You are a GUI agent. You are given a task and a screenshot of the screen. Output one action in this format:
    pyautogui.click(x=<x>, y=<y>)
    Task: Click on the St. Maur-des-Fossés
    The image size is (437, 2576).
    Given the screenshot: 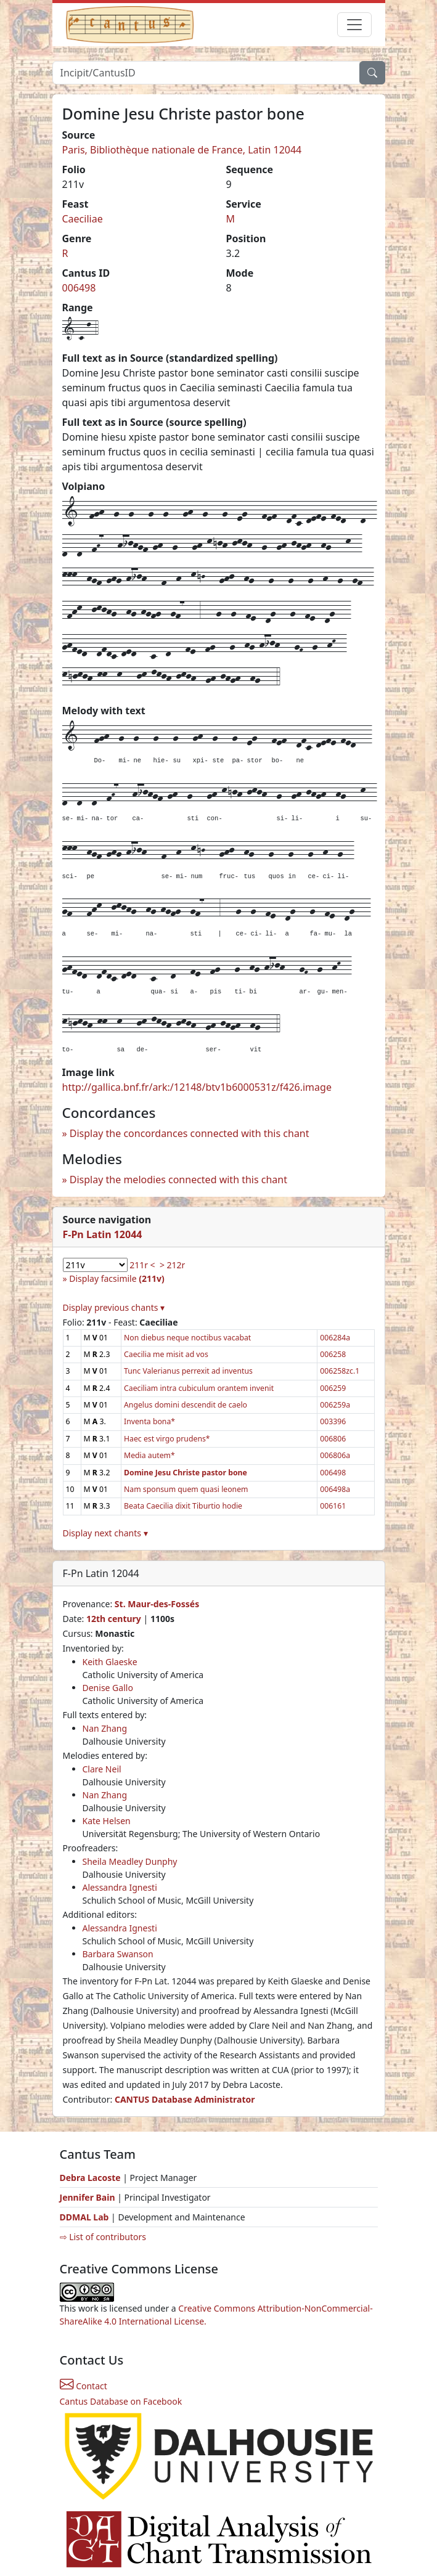 What is the action you would take?
    pyautogui.click(x=157, y=1604)
    